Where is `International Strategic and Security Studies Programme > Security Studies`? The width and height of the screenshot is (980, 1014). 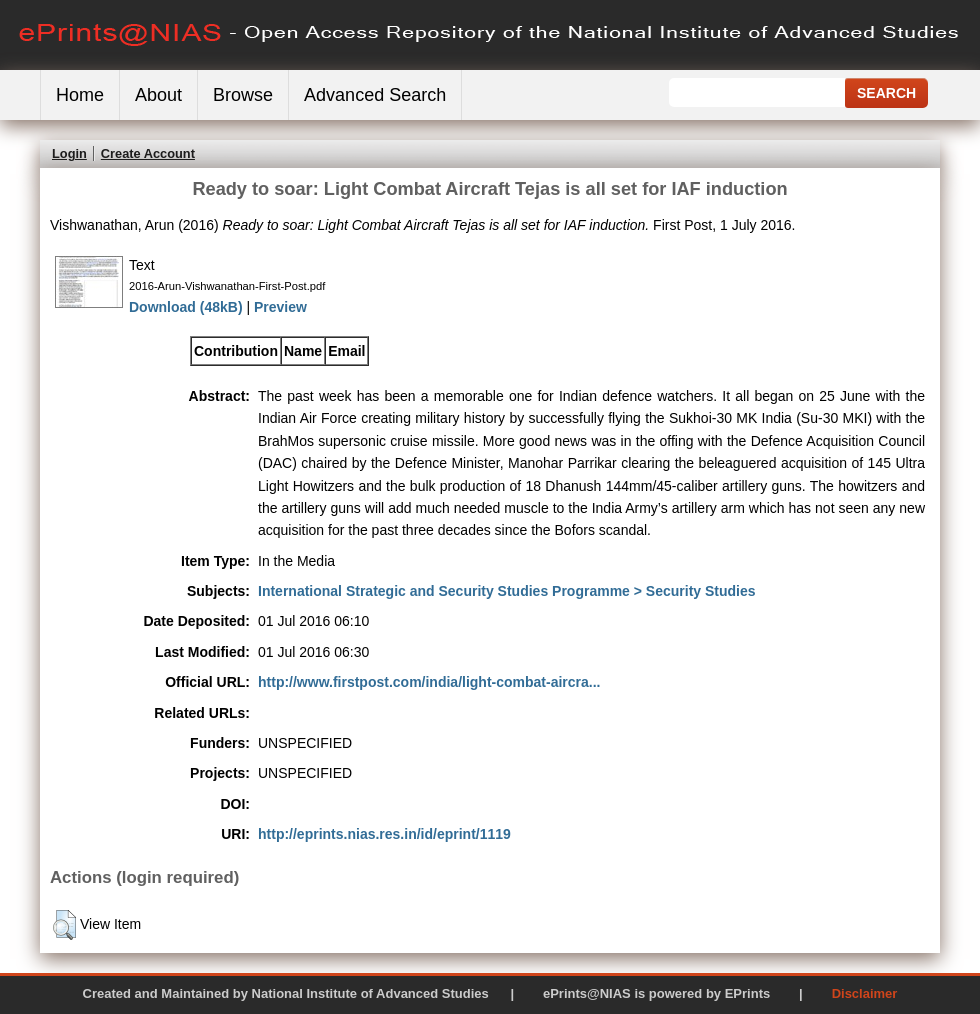
International Strategic and Security Studies Programme > Security Studies is located at coordinates (507, 591).